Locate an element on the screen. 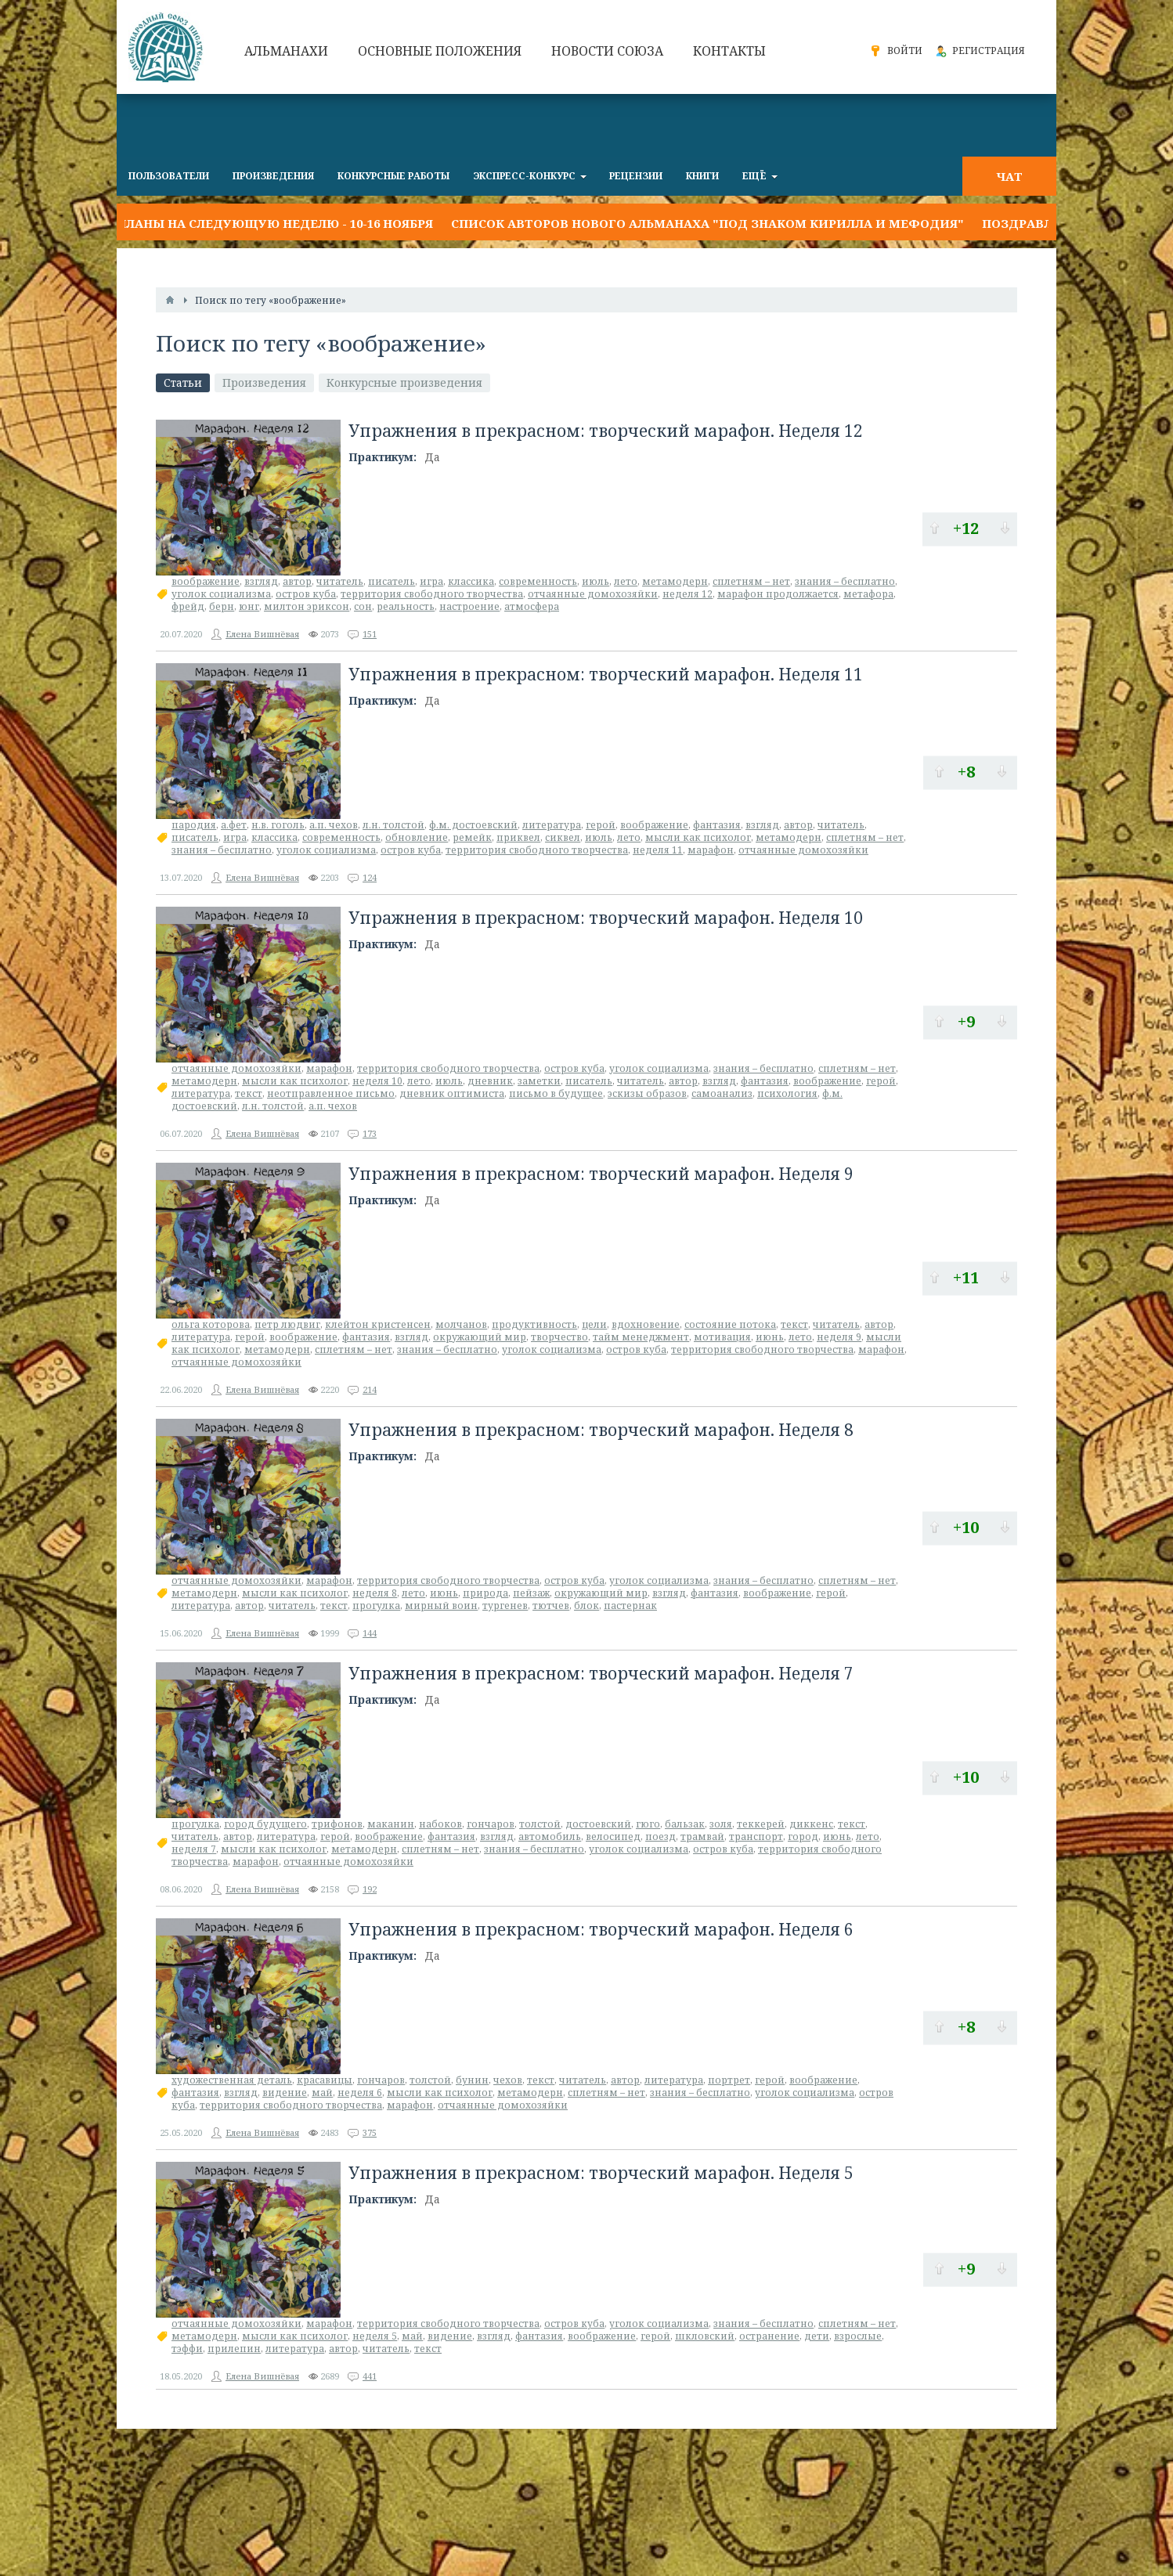 The width and height of the screenshot is (1173, 2576). мысли как психолог is located at coordinates (698, 837).